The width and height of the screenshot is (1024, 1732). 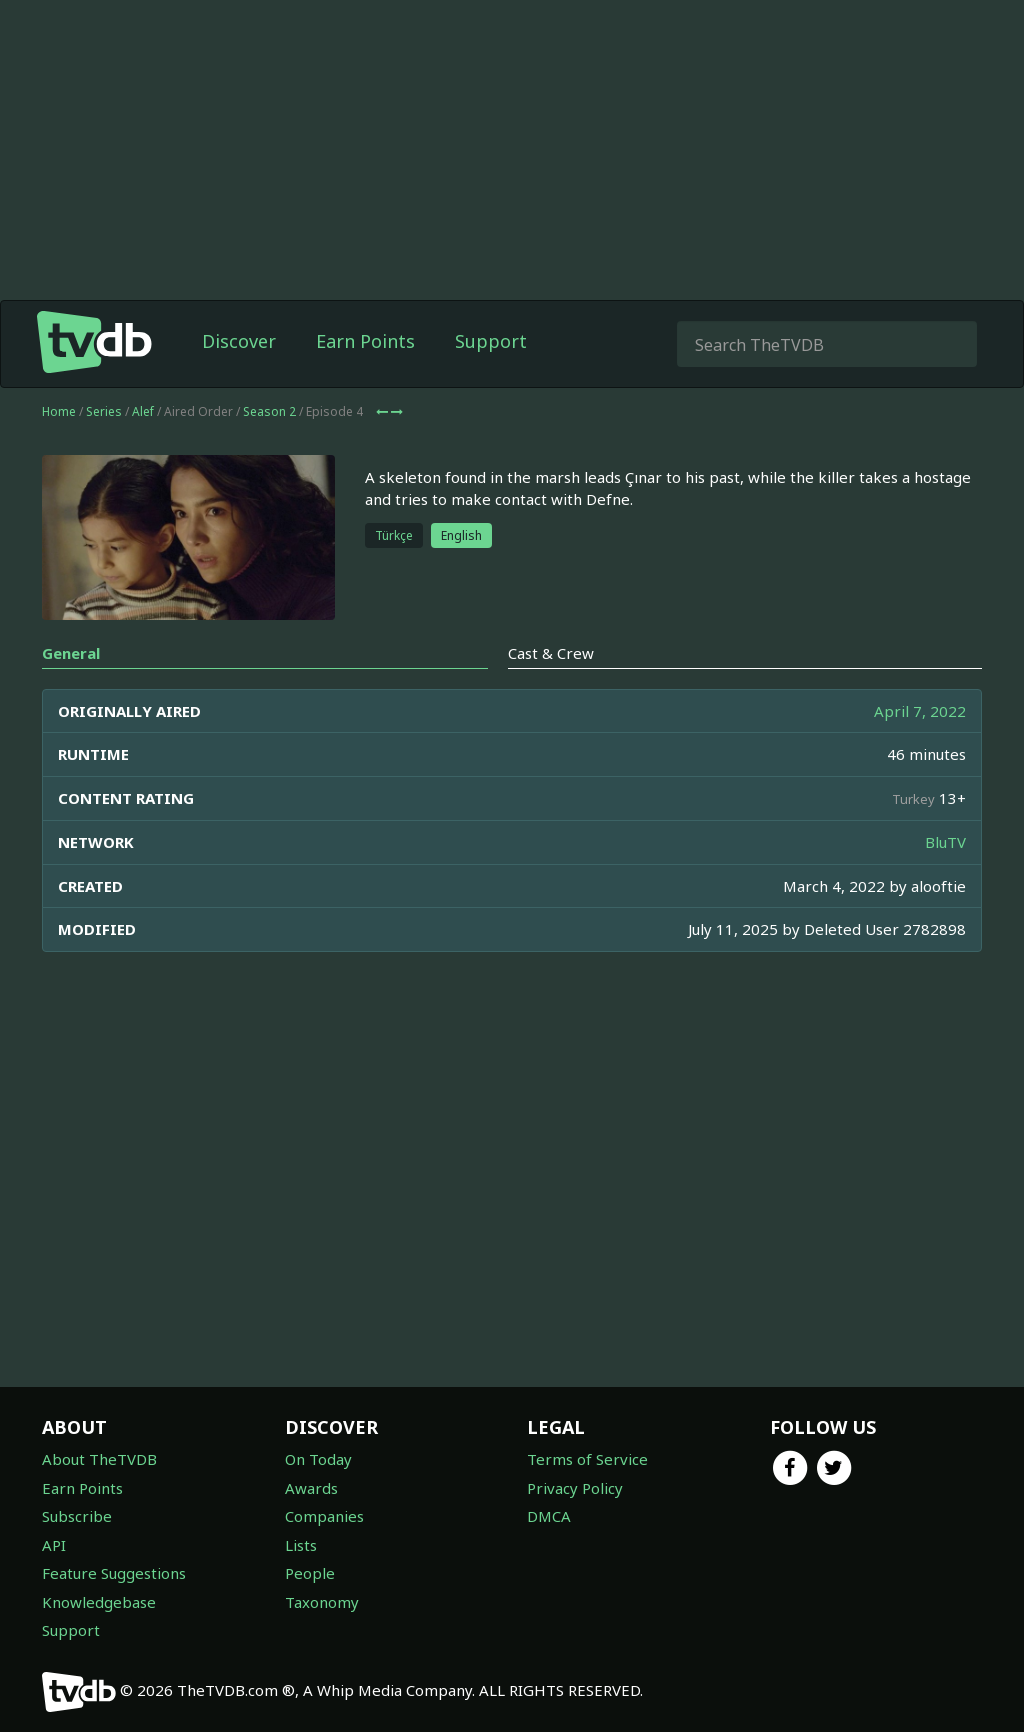 What do you see at coordinates (143, 411) in the screenshot?
I see `Alef` at bounding box center [143, 411].